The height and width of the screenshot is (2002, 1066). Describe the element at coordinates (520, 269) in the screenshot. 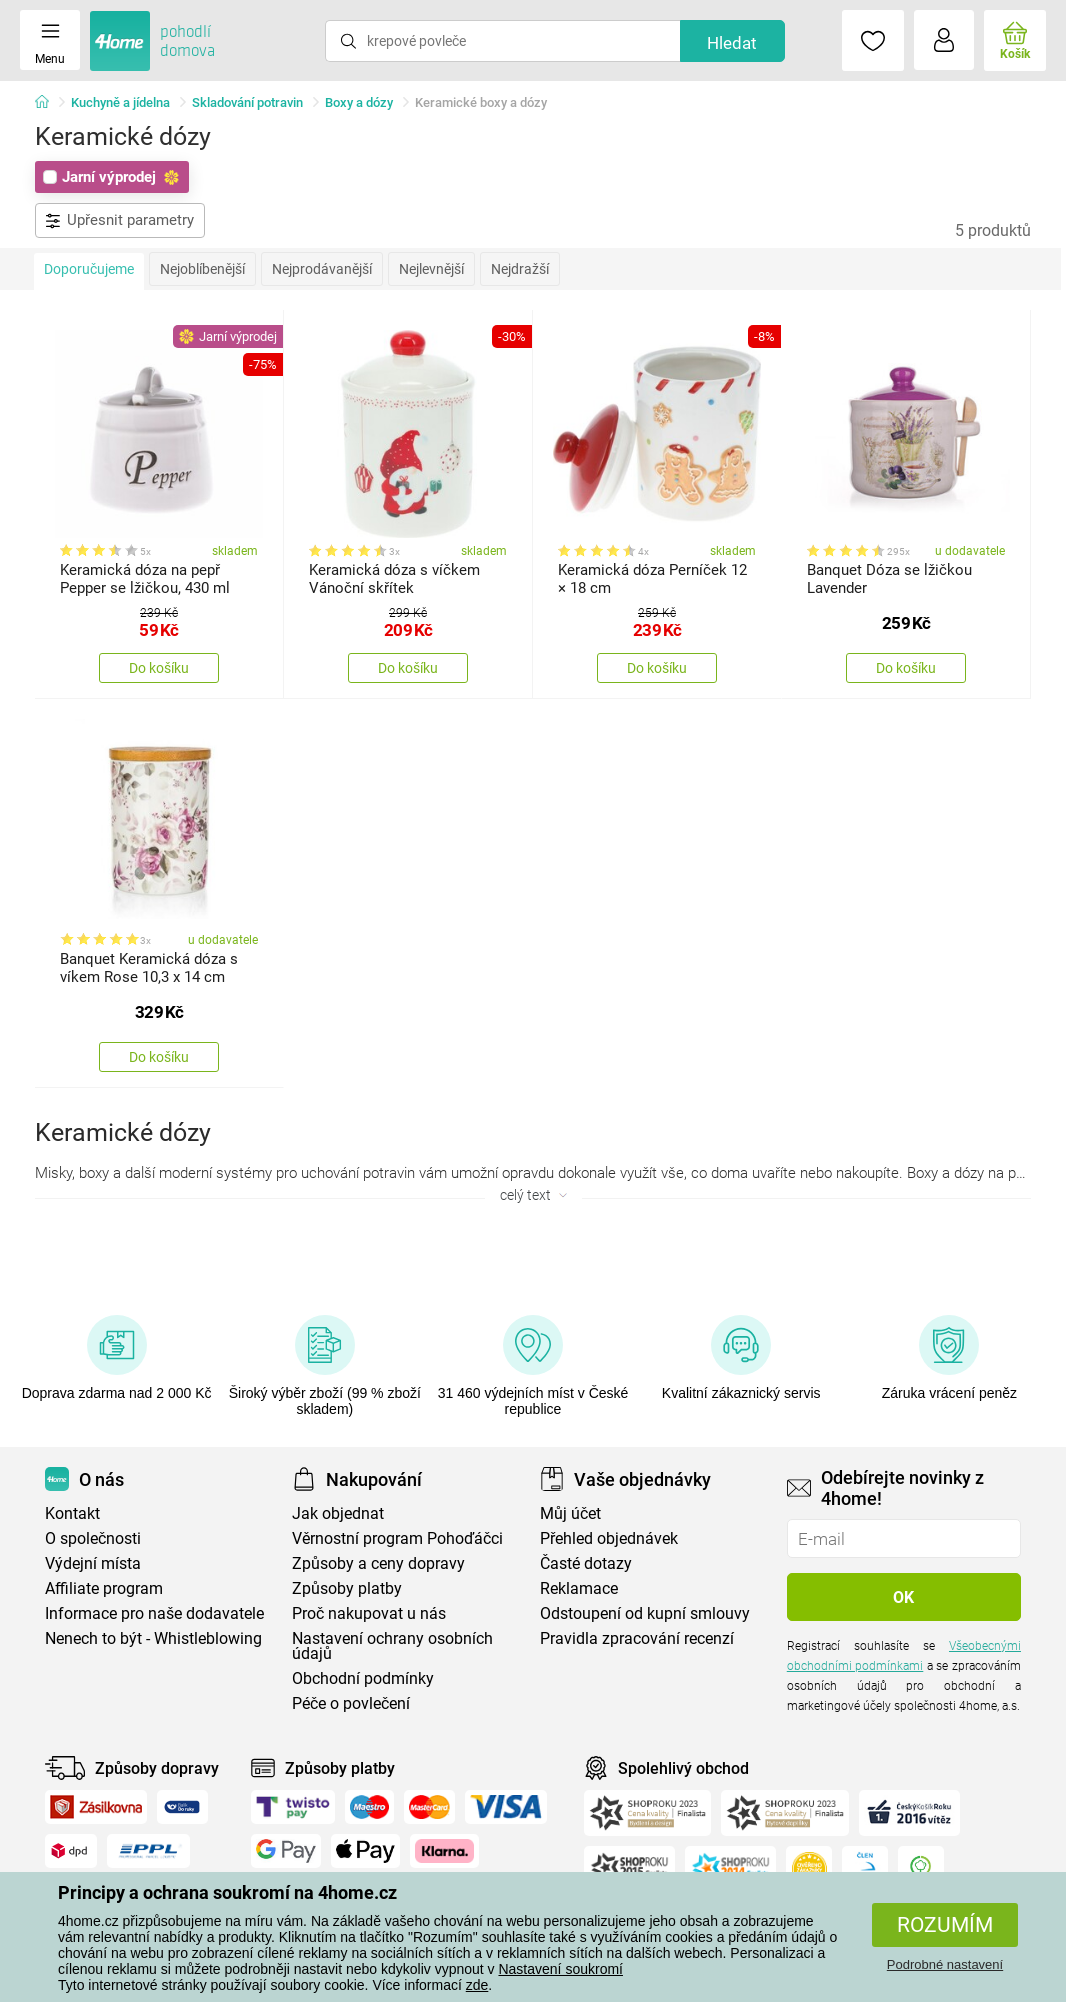

I see `Nejdražší` at that location.